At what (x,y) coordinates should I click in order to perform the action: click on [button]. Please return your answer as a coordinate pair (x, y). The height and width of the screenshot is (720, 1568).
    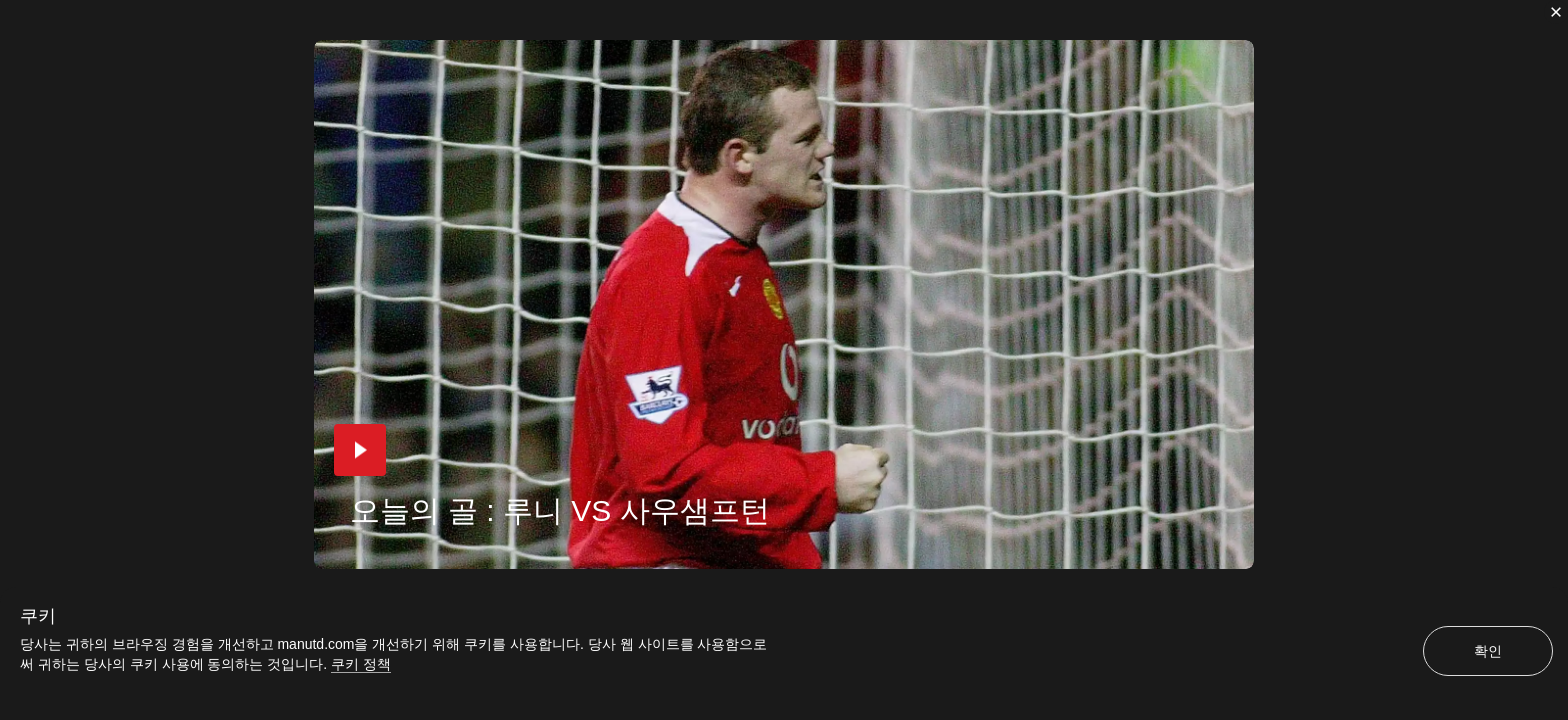
    Looking at the image, I should click on (360, 450).